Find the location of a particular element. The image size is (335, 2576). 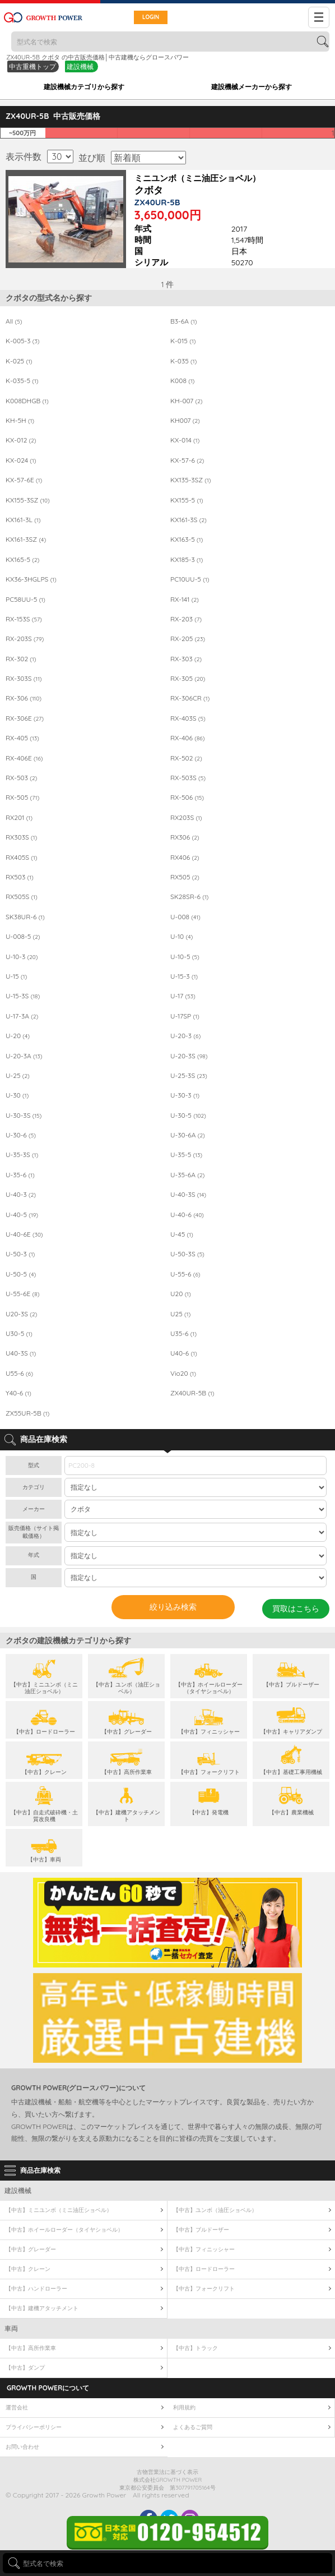

U-40-3S is located at coordinates (188, 1195).